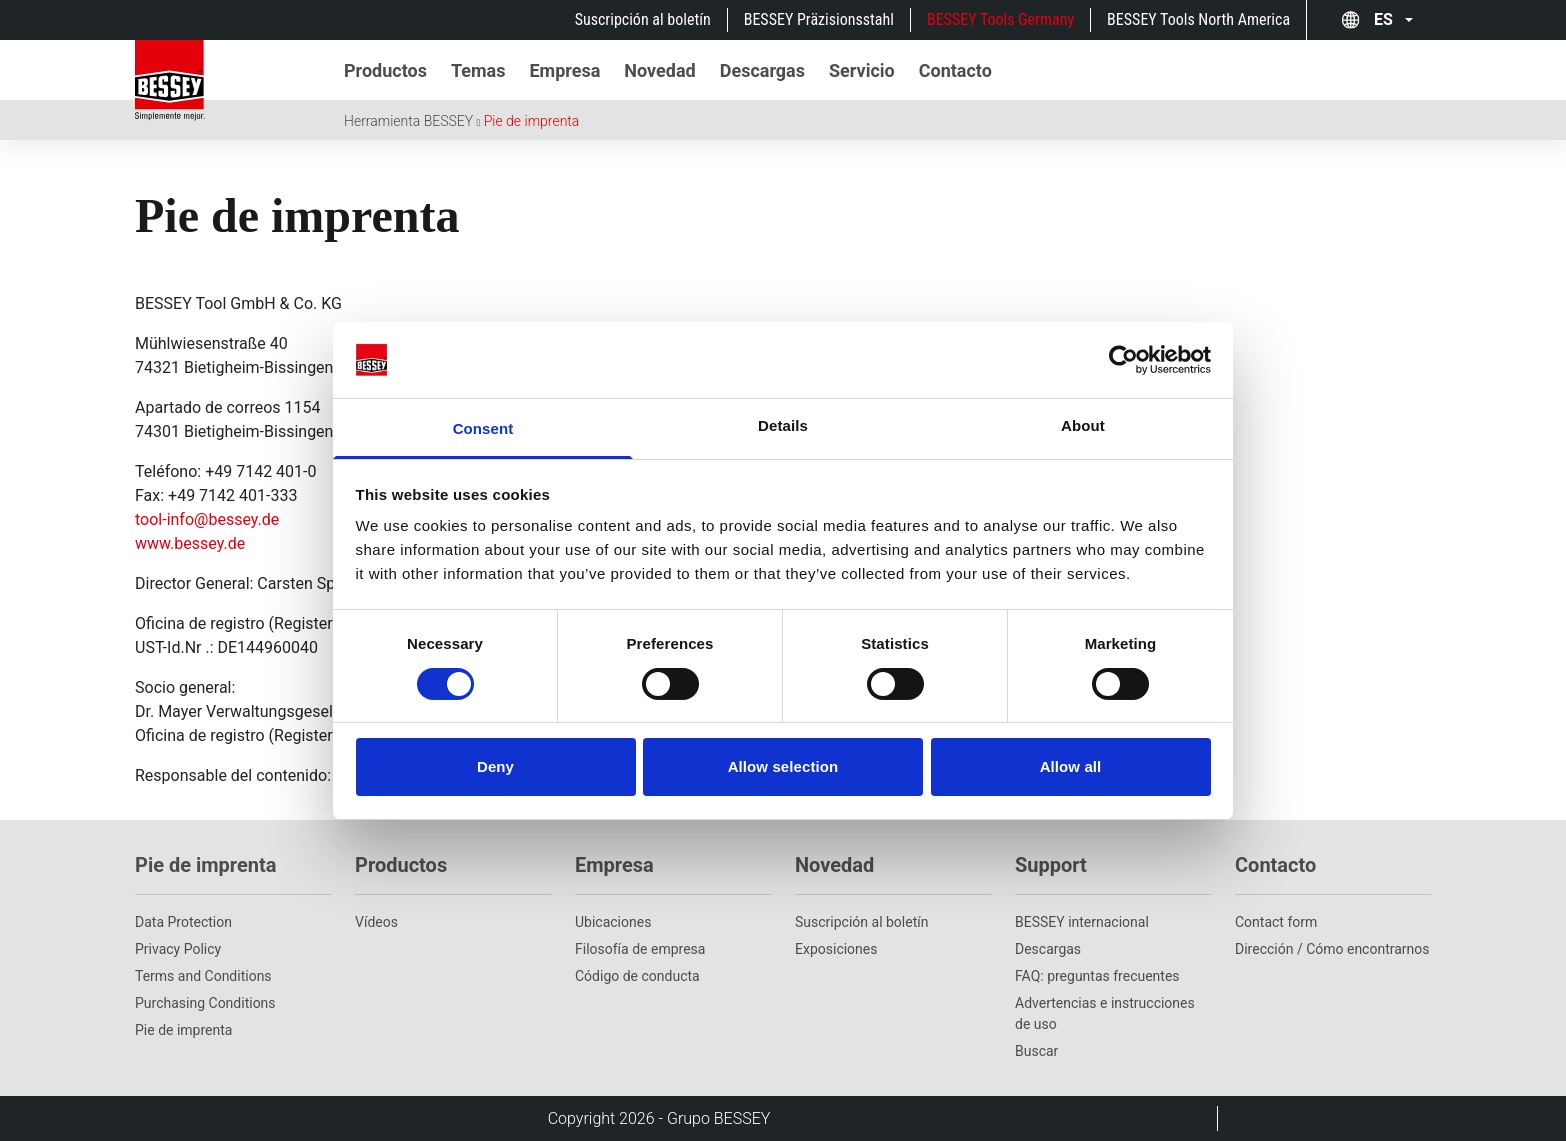 Image resolution: width=1566 pixels, height=1141 pixels. Describe the element at coordinates (643, 19) in the screenshot. I see `Suscripción al boletín` at that location.